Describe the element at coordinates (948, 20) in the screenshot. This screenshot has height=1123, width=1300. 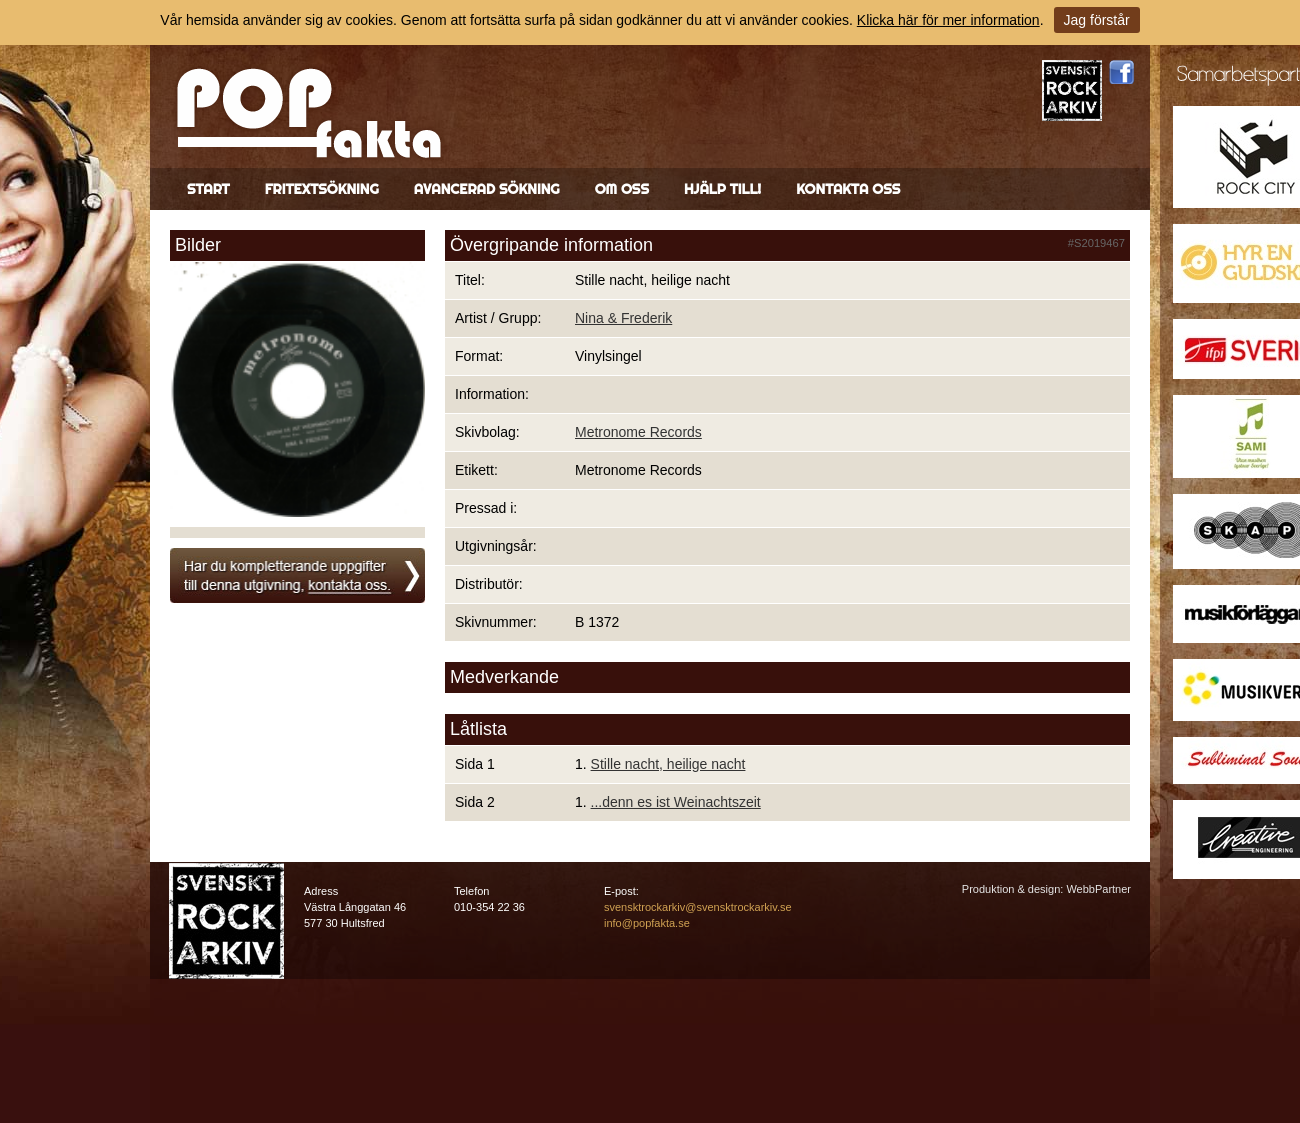
I see `Klicka här för mer information` at that location.